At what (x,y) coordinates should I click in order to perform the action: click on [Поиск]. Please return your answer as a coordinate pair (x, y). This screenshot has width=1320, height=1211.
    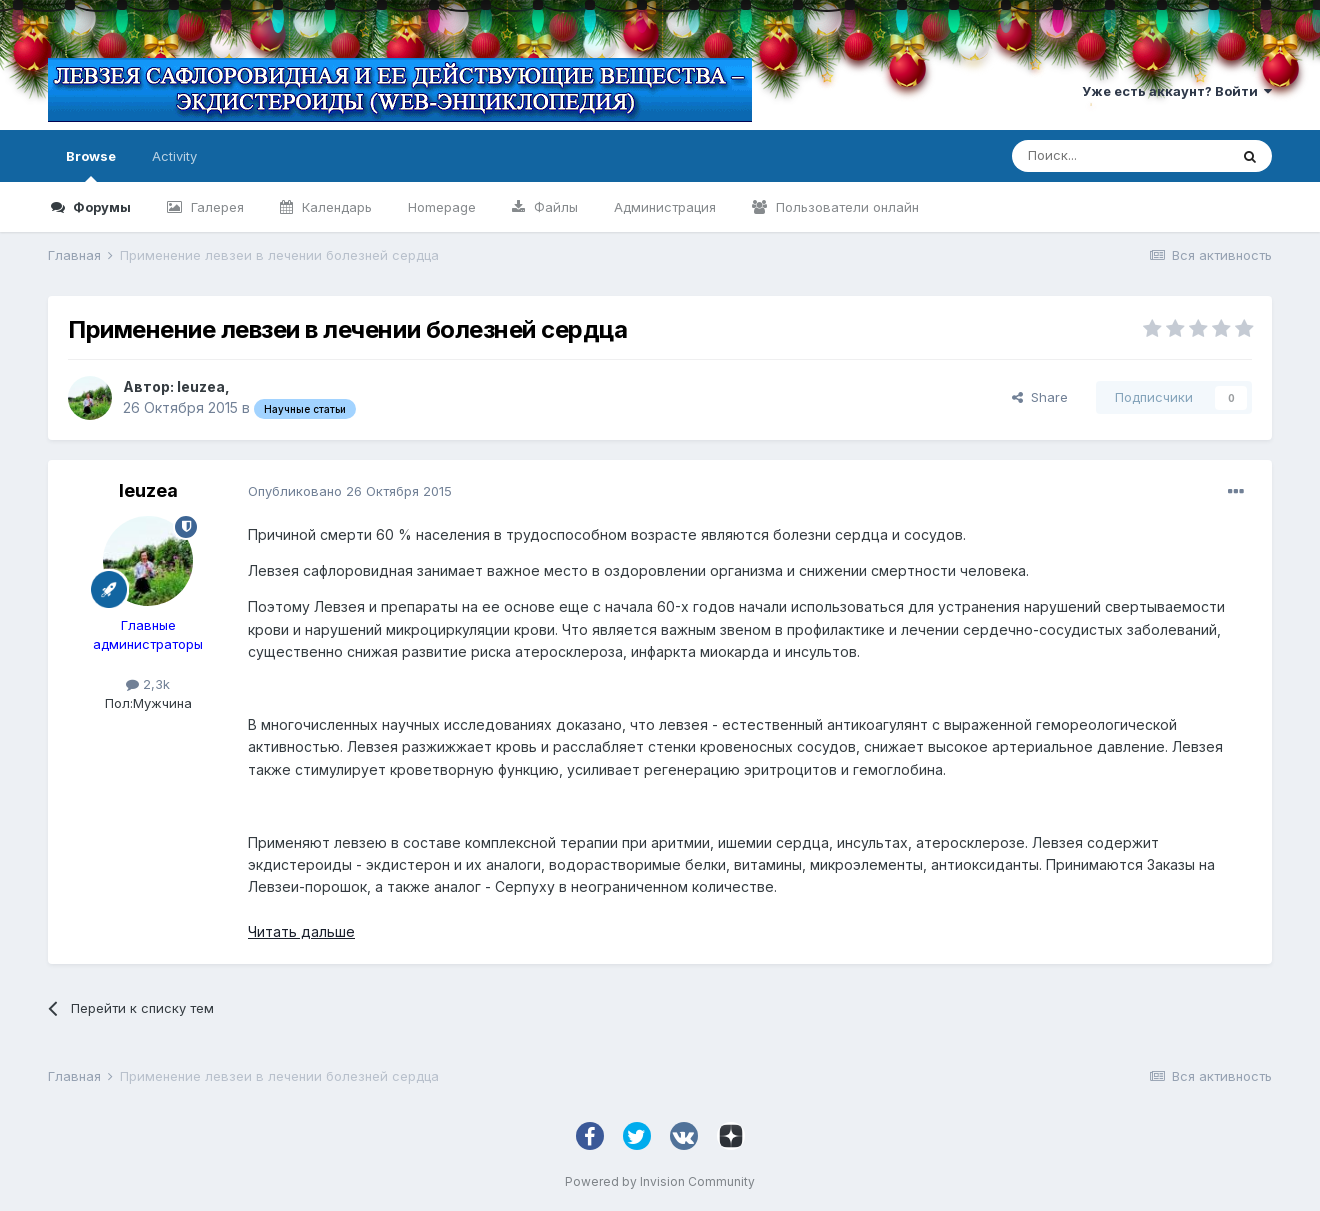
    Looking at the image, I should click on (1120, 156).